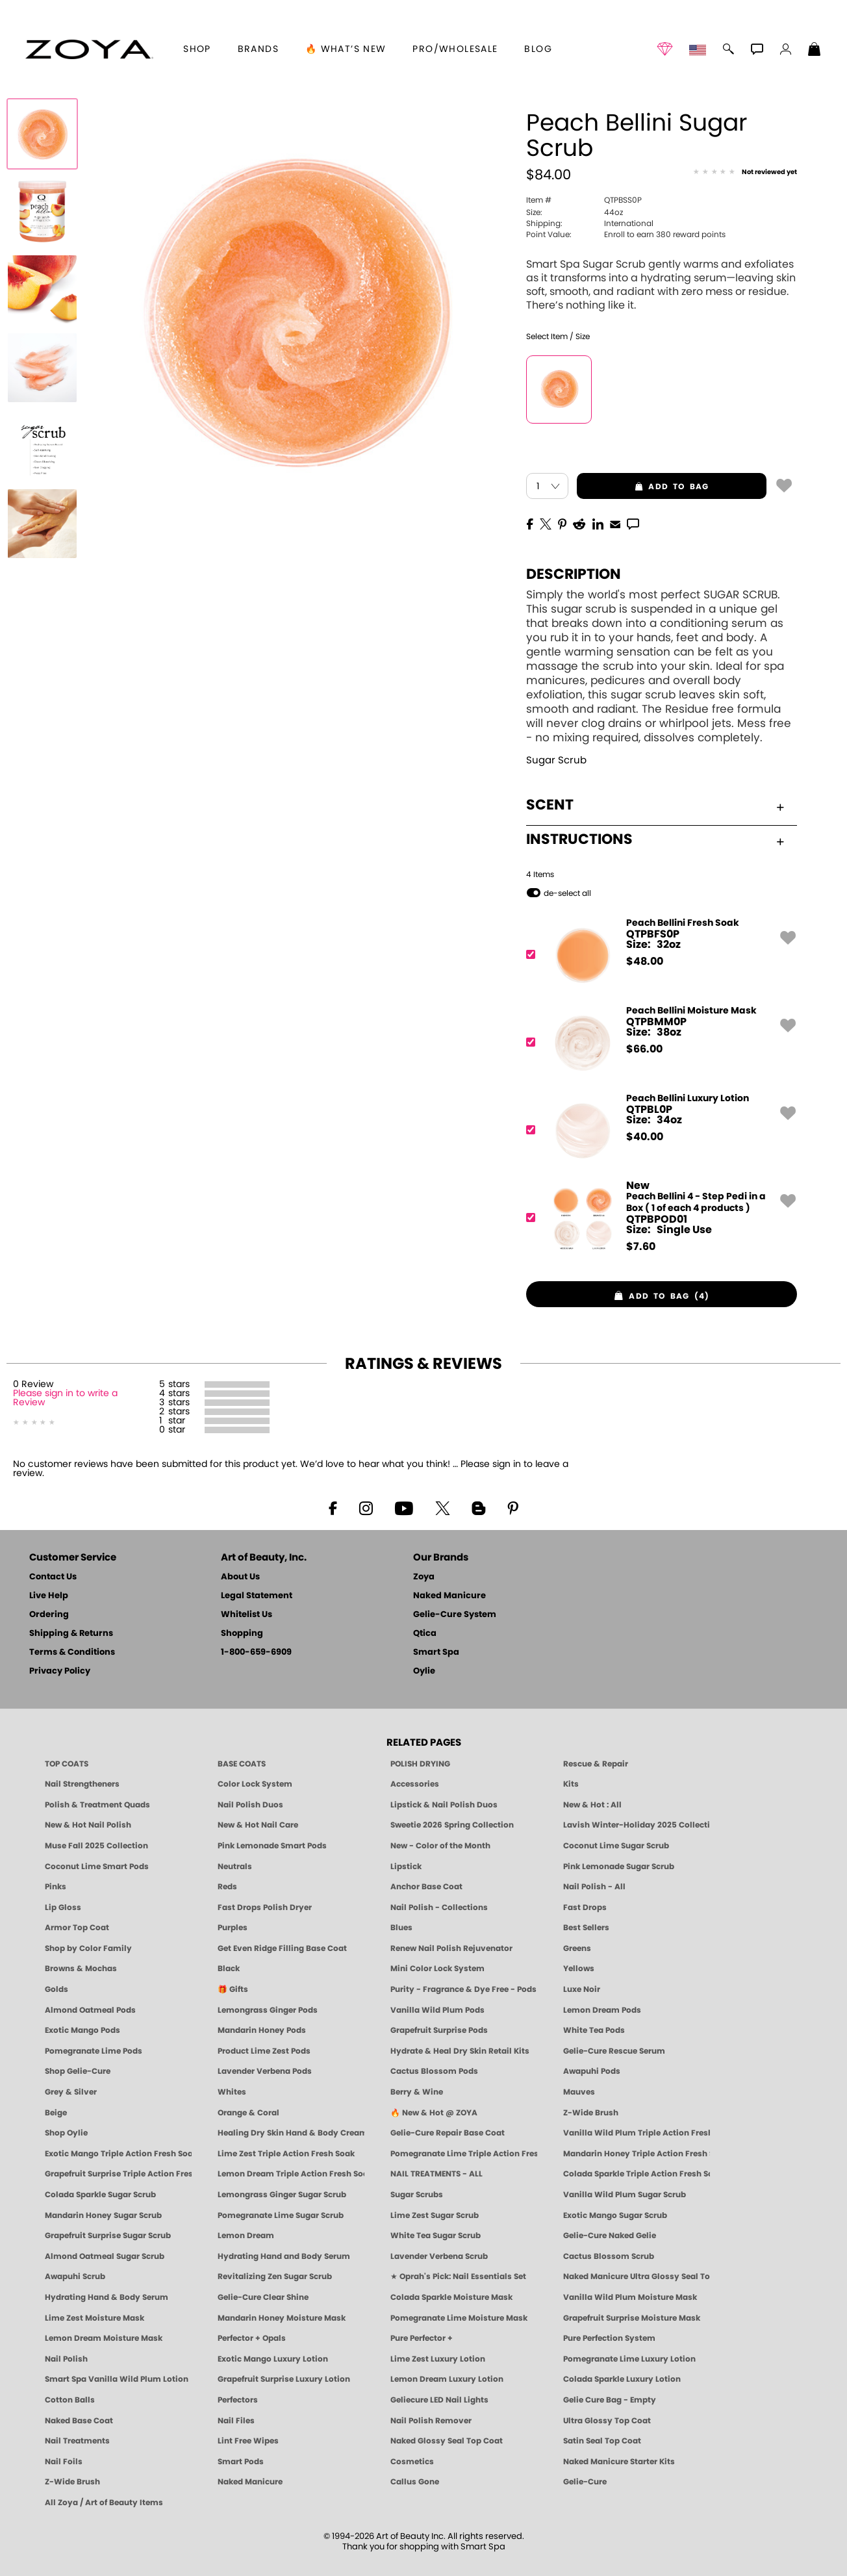 This screenshot has width=847, height=2576. What do you see at coordinates (281, 2215) in the screenshot?
I see `Pomegranate Lime Sugar Scrub [SUGAR SCRUB: Pedicure & Body | Pomegranate Lime | Smart Spa]` at bounding box center [281, 2215].